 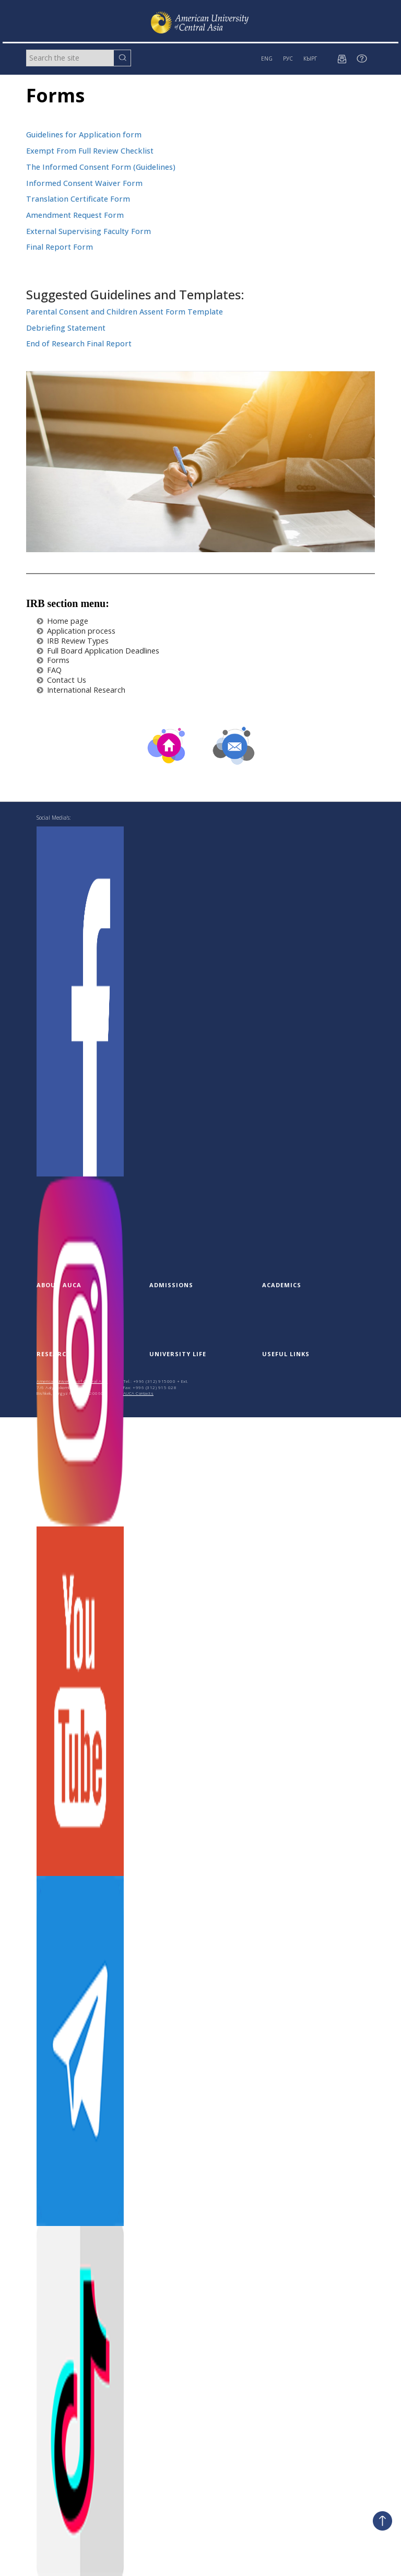 What do you see at coordinates (81, 690) in the screenshot?
I see `International Research` at bounding box center [81, 690].